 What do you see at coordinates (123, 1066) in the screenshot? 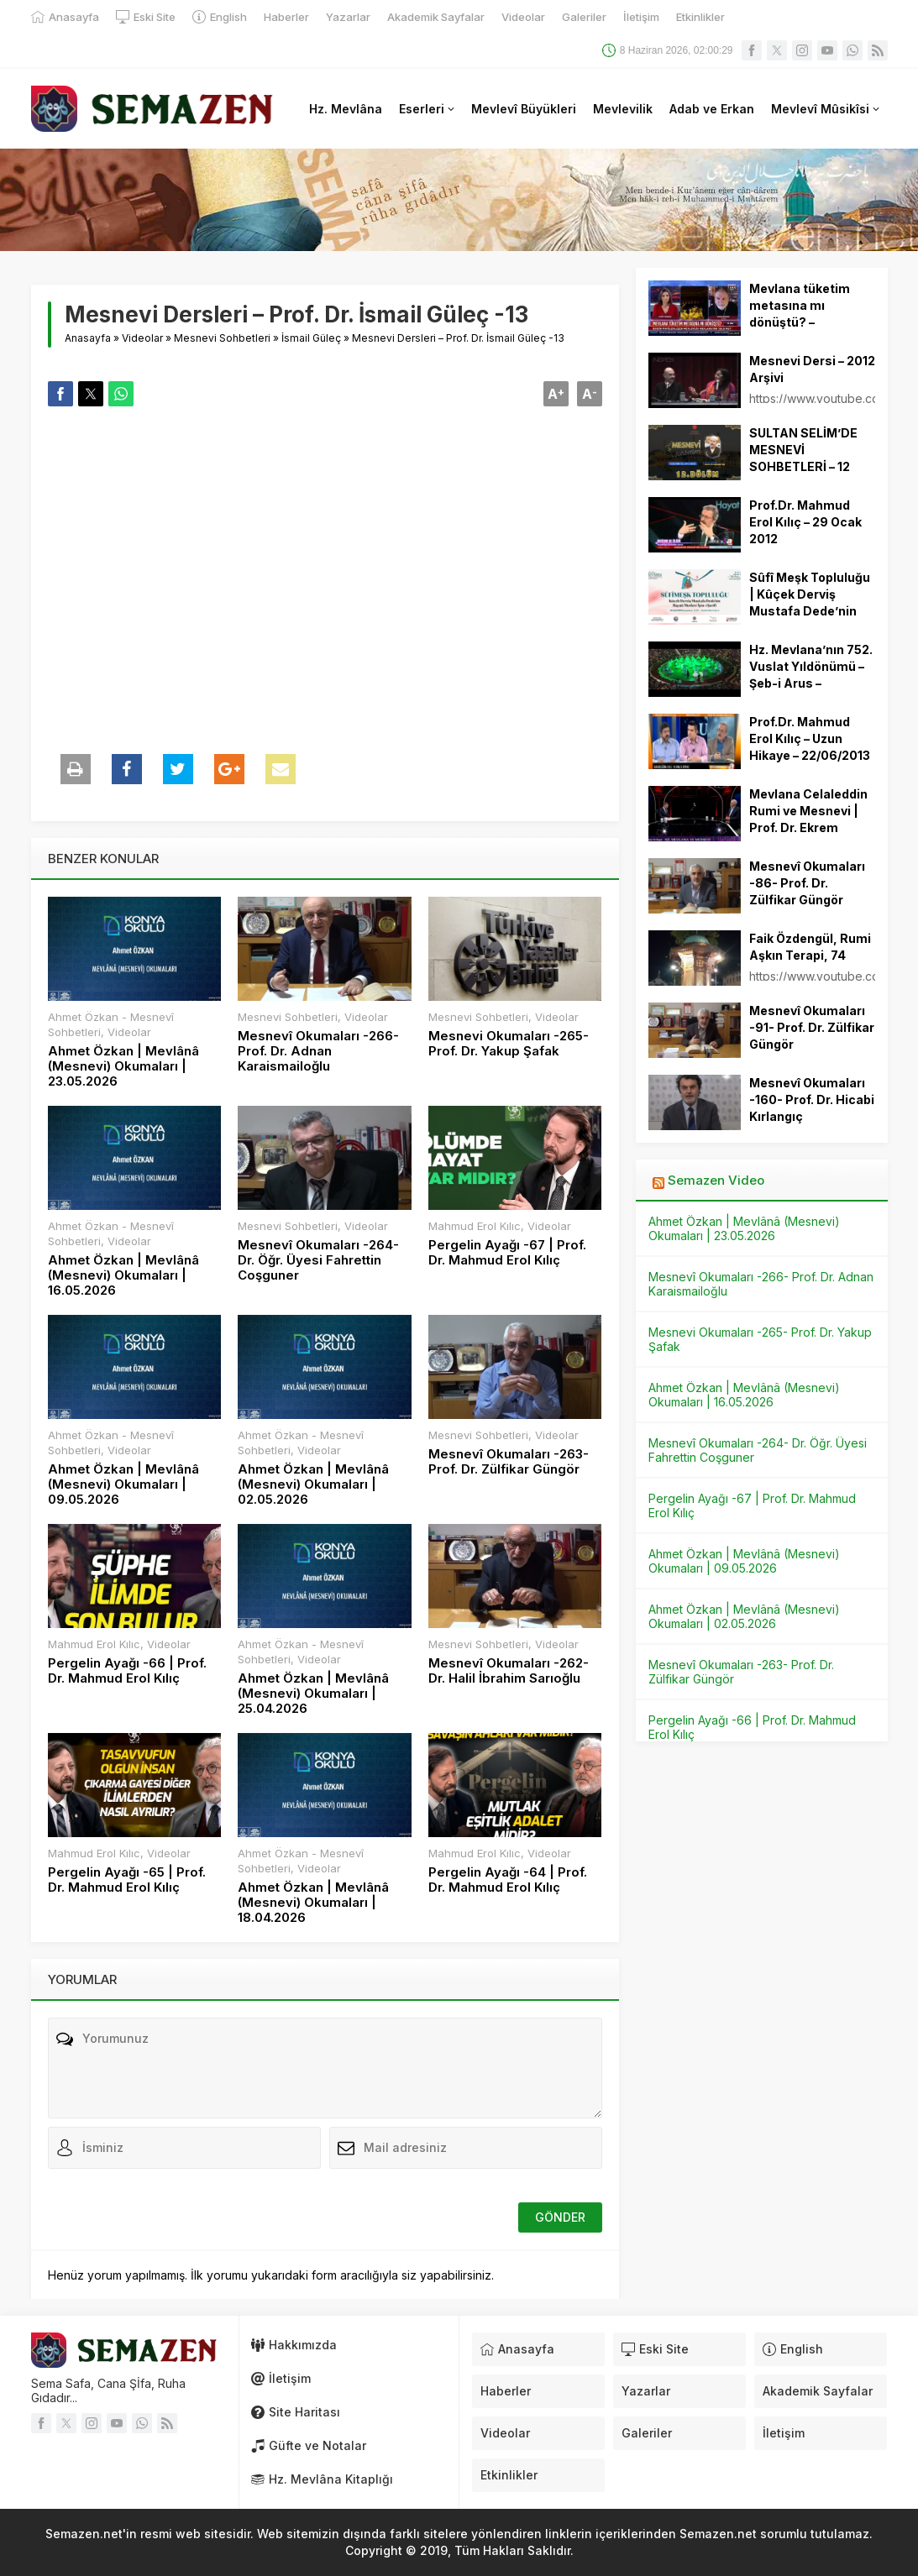
I see `Ahmet Özkan | Mevlânâ (Mesnevi) Okumaları | 23.05.2026` at bounding box center [123, 1066].